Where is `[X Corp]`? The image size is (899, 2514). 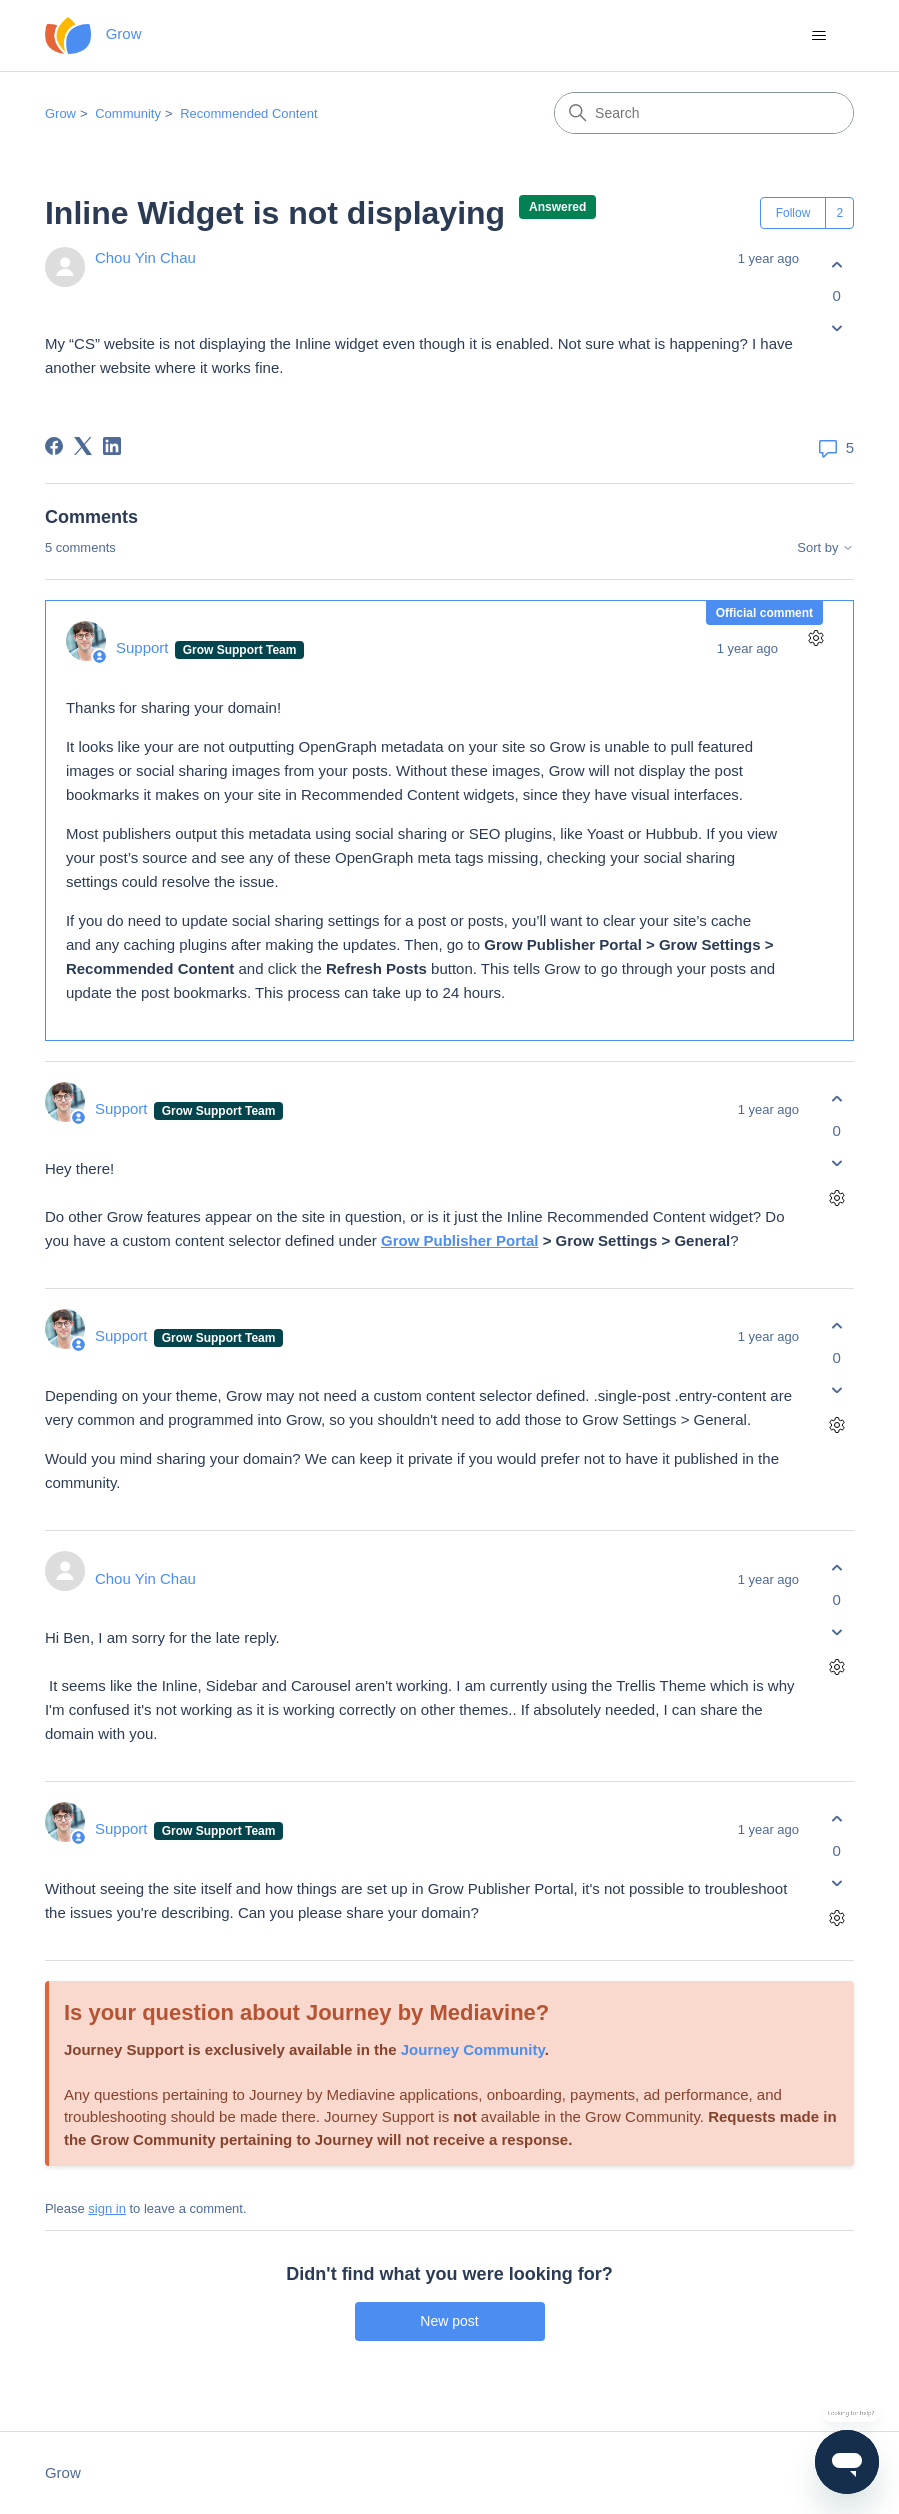 [X Corp] is located at coordinates (83, 446).